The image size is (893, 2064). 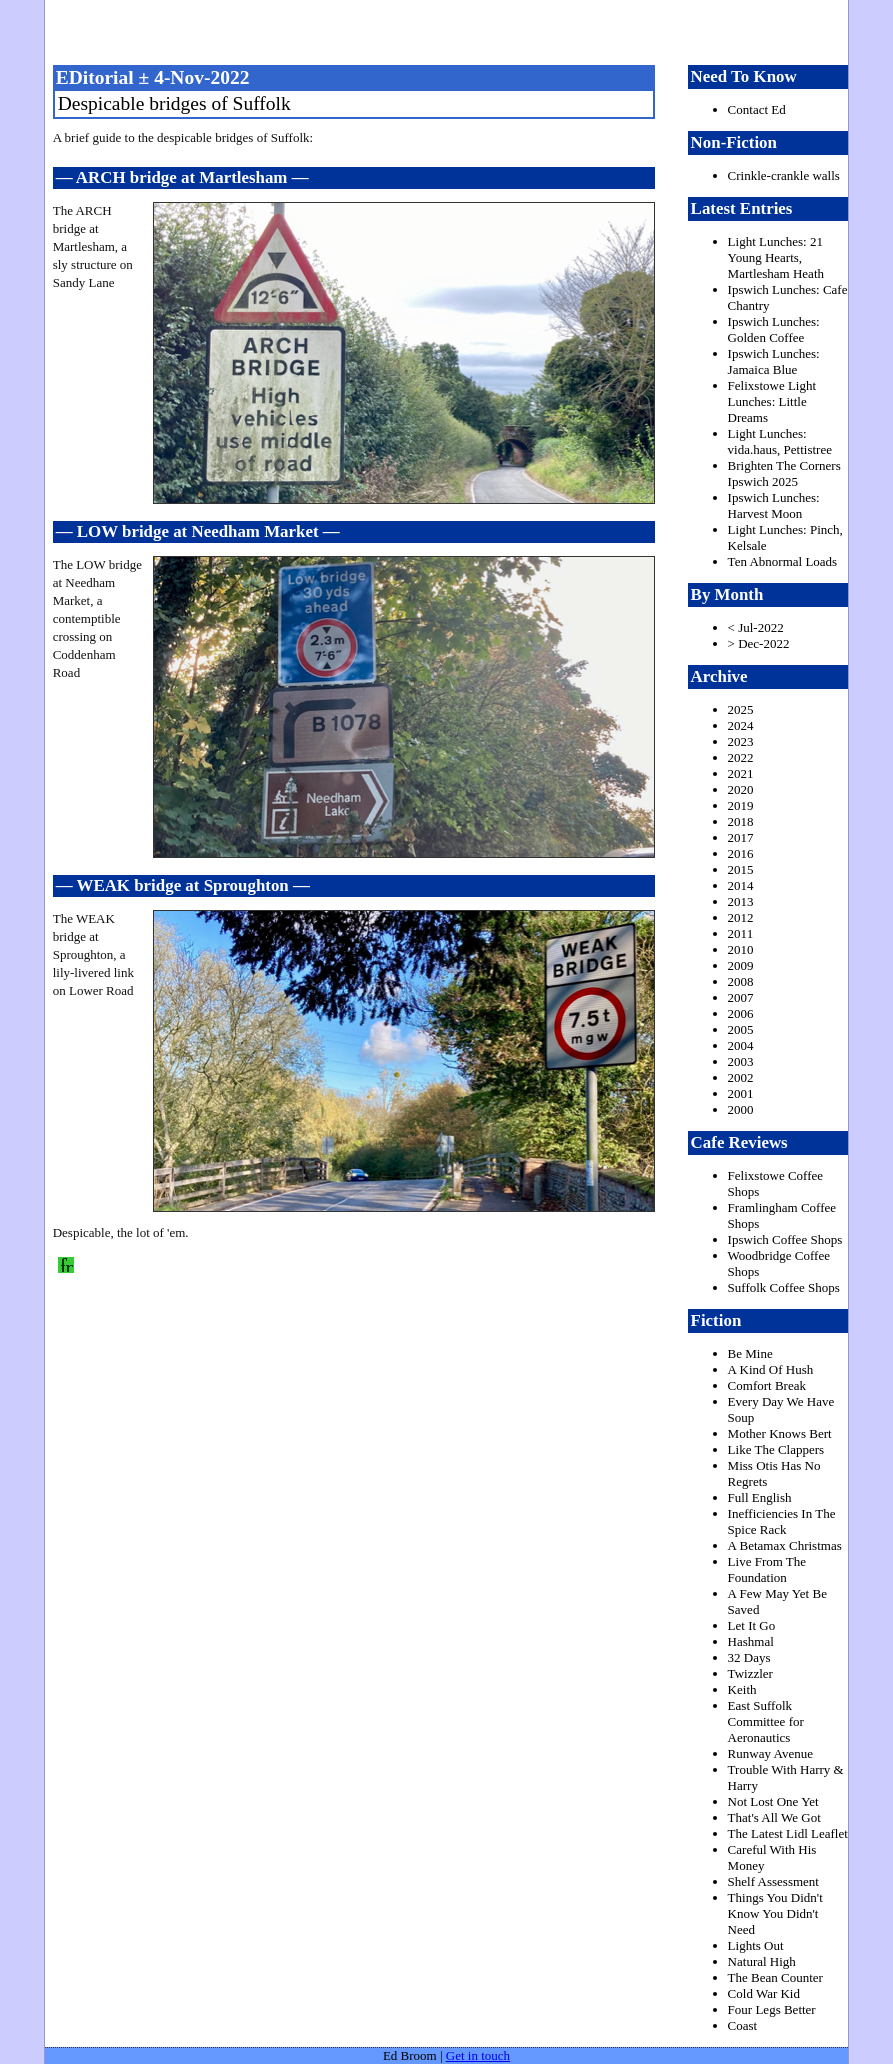 What do you see at coordinates (772, 2009) in the screenshot?
I see `Four Legs Better` at bounding box center [772, 2009].